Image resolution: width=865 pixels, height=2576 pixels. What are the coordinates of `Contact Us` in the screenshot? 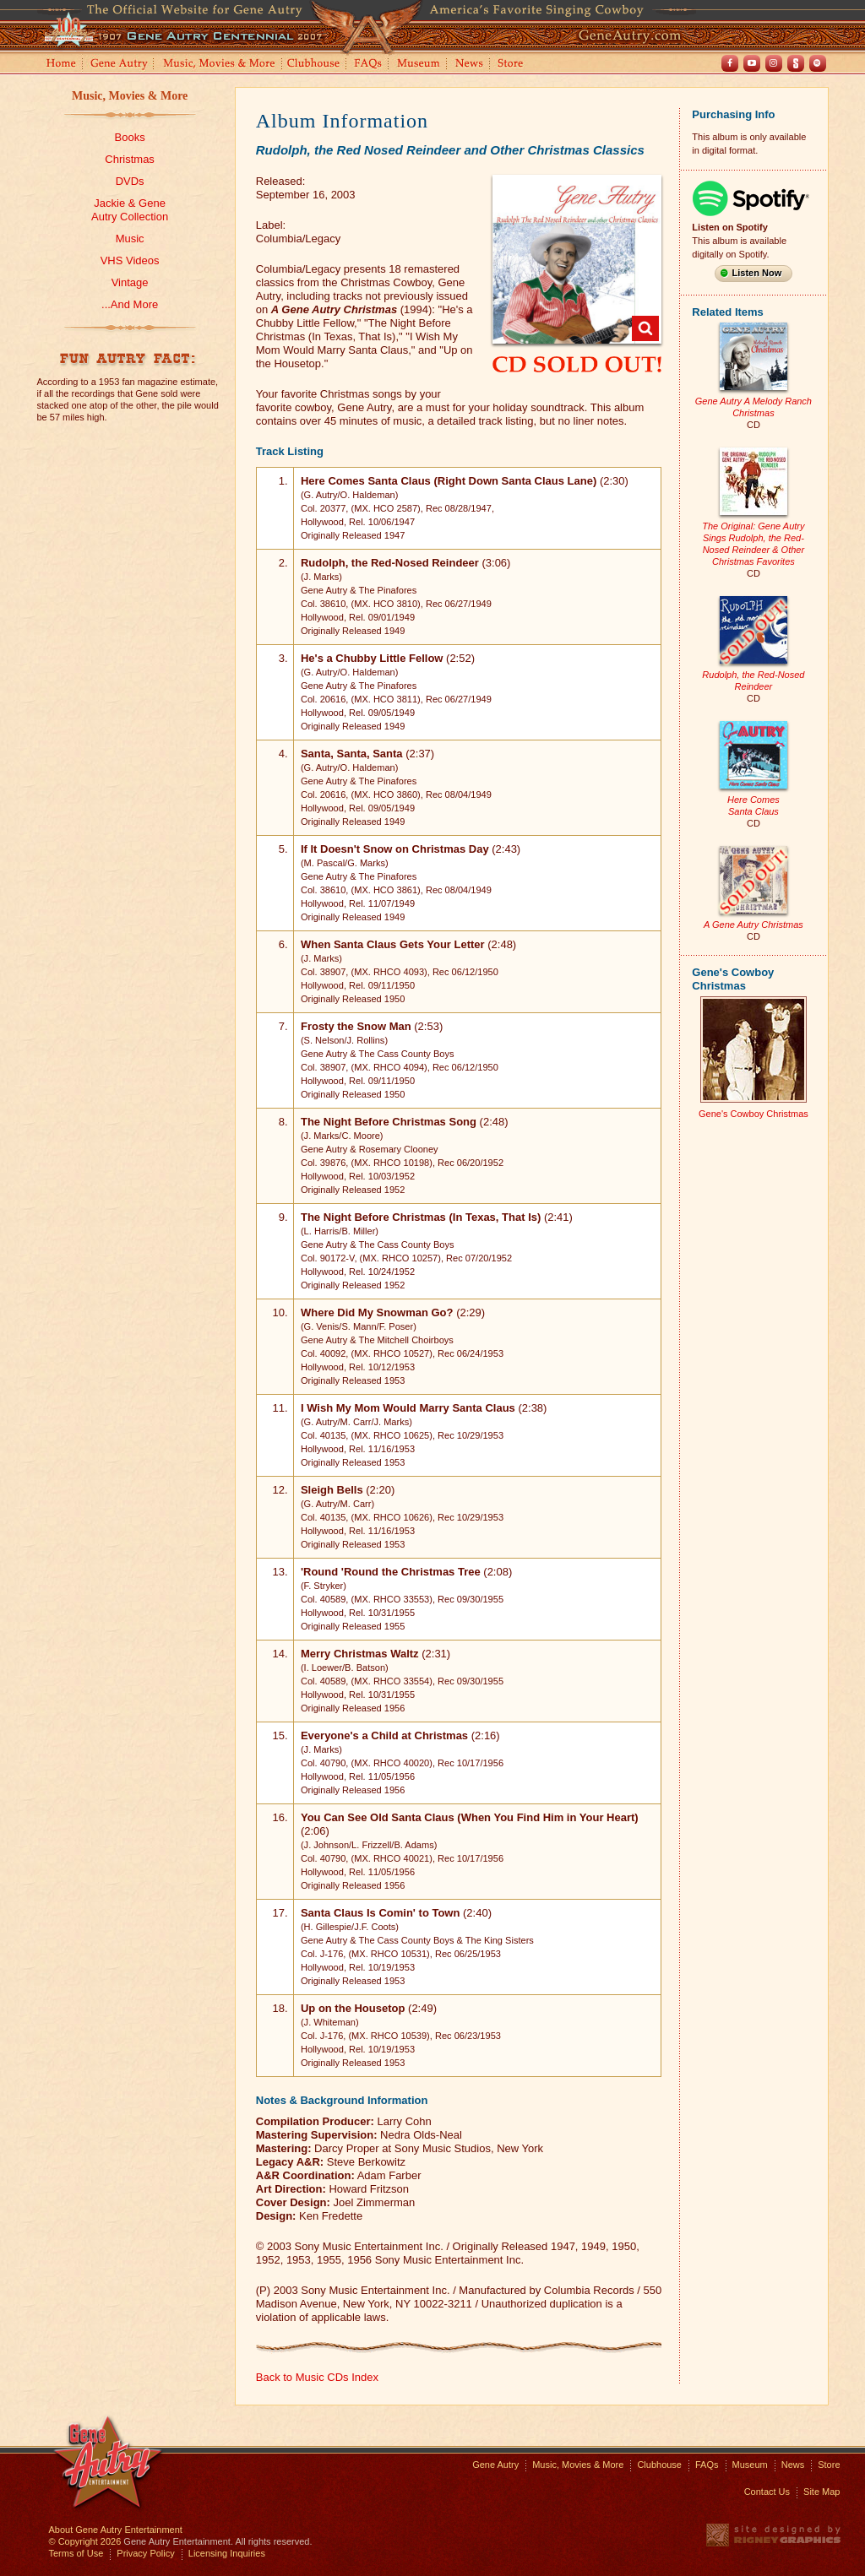 It's located at (767, 2492).